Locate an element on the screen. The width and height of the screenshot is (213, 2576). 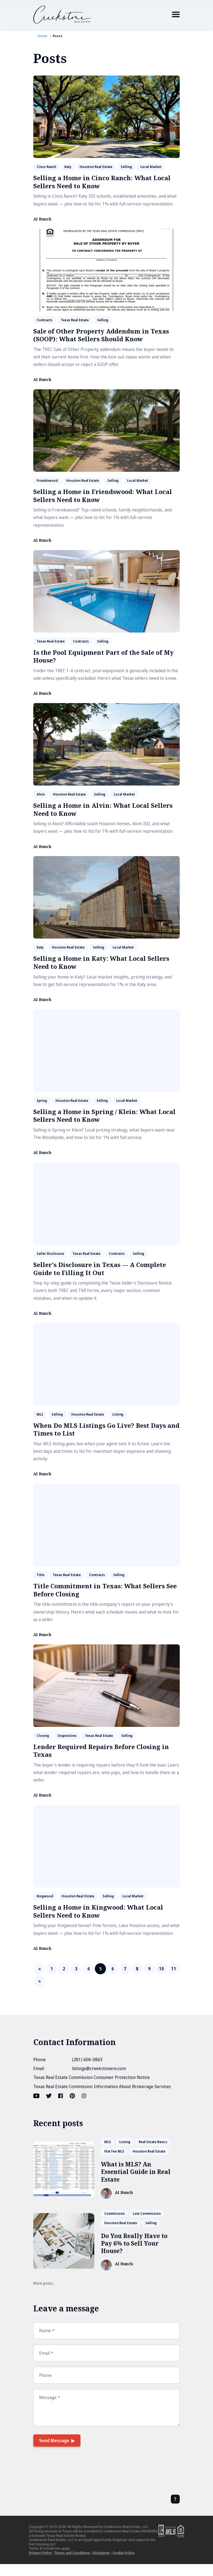
Local Market is located at coordinates (150, 166).